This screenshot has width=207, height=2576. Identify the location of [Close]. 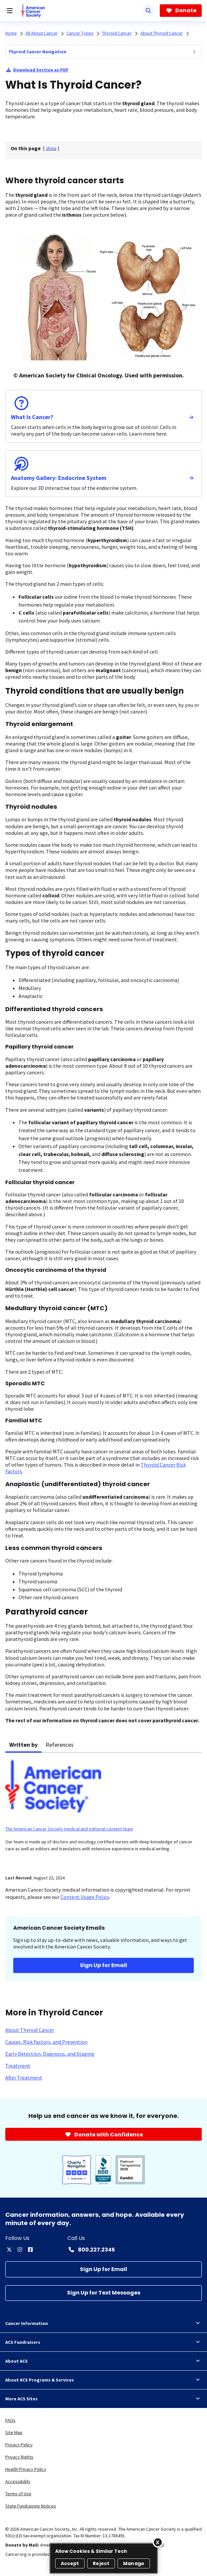
(158, 2542).